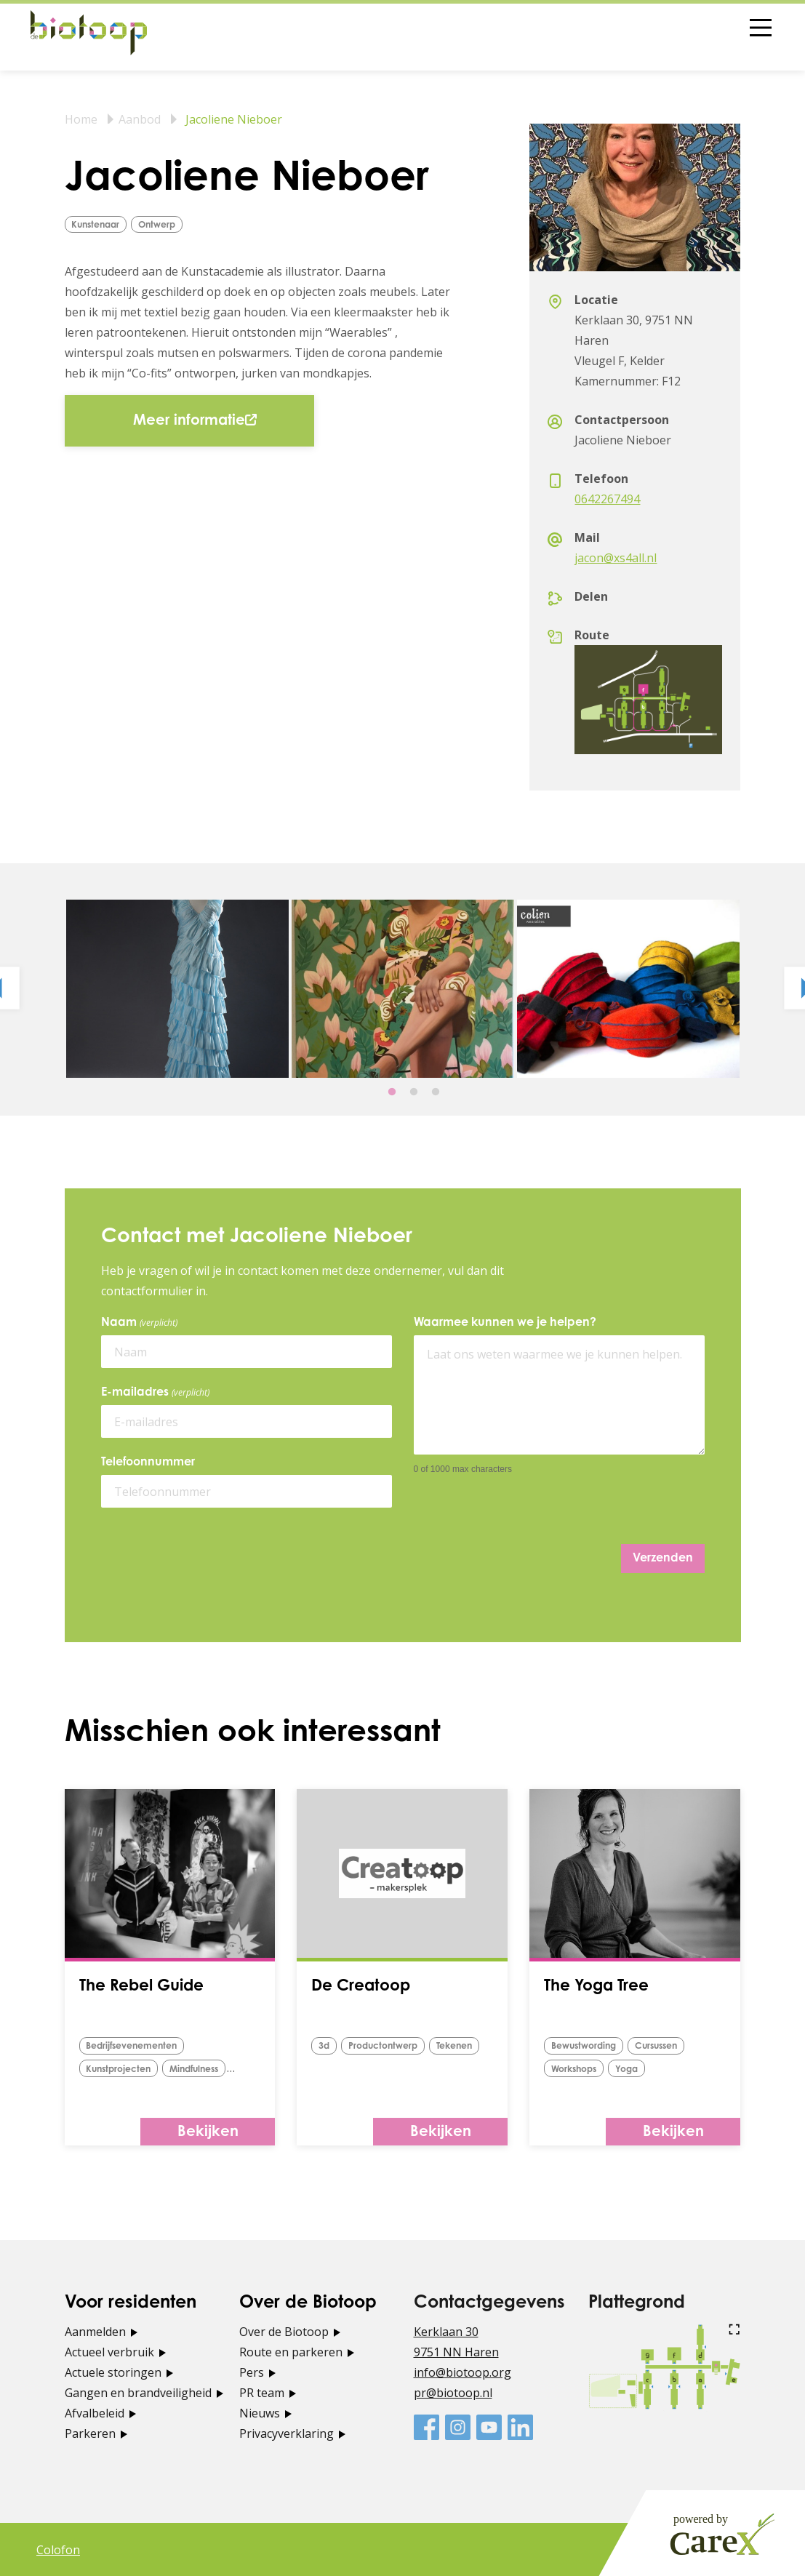  What do you see at coordinates (634, 2068) in the screenshot?
I see `yoga` at bounding box center [634, 2068].